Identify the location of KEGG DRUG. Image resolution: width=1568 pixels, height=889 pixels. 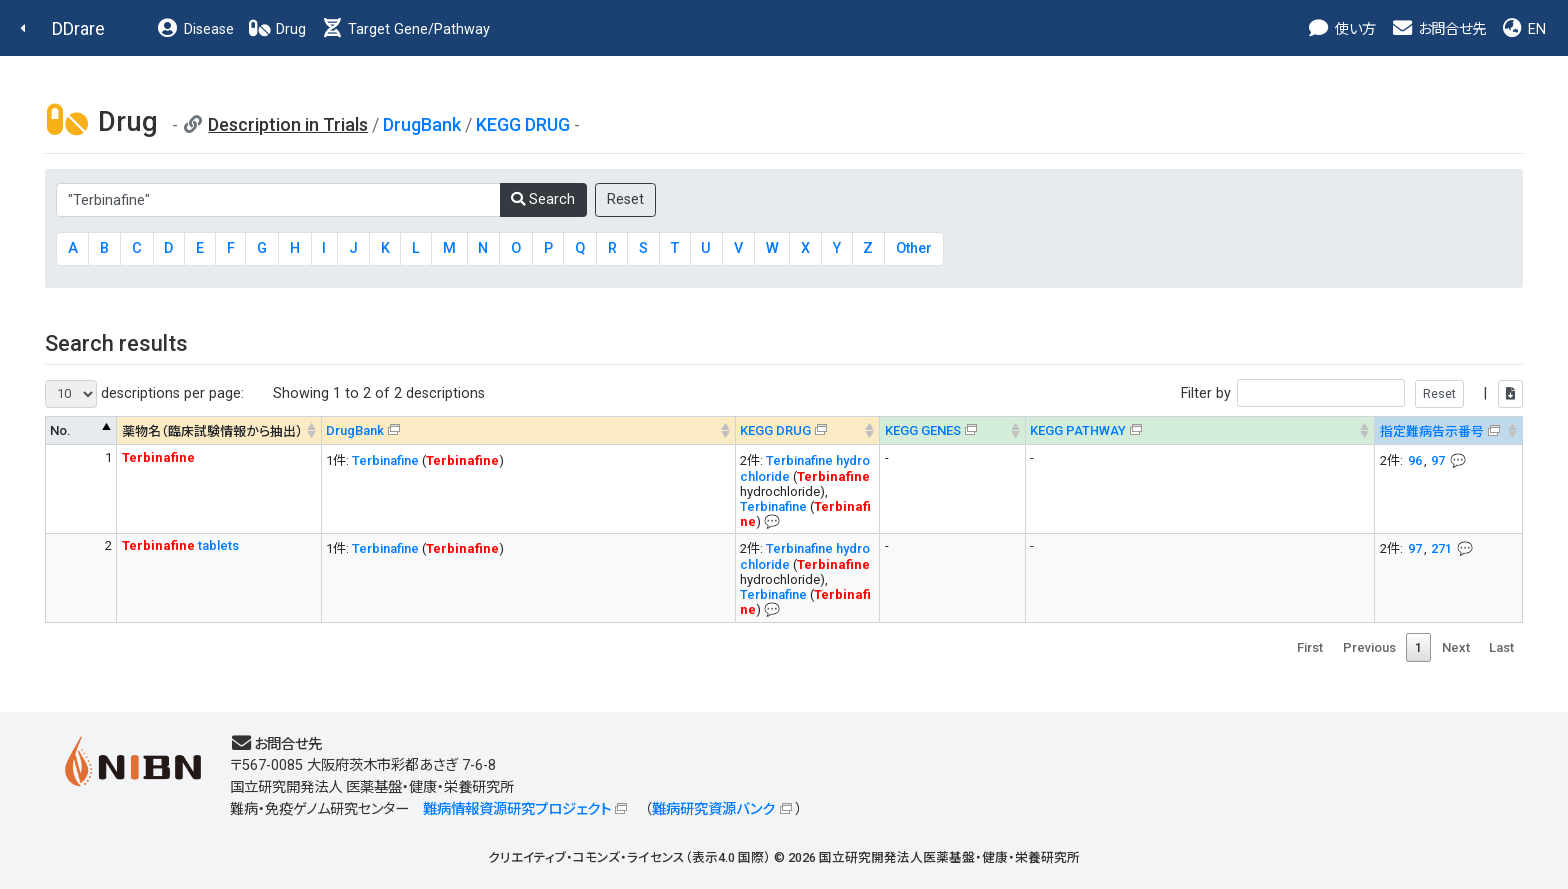
(523, 124).